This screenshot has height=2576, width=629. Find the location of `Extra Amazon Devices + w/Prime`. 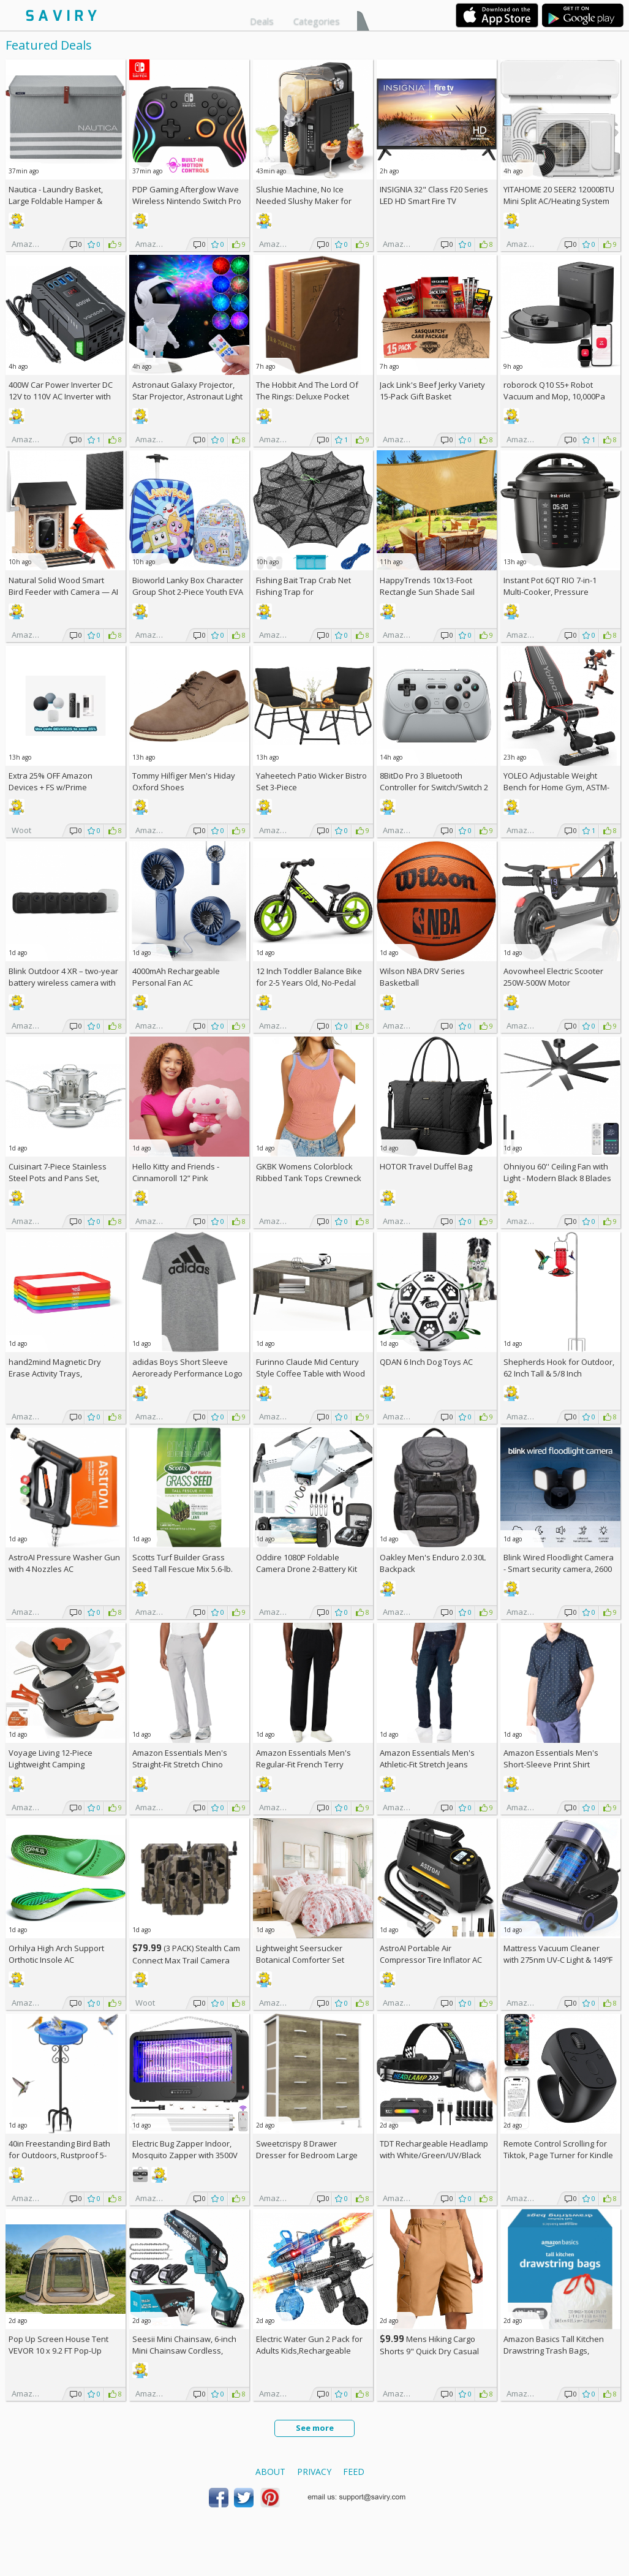

Extra Amazon Devices + w/Prime is located at coordinates (50, 781).